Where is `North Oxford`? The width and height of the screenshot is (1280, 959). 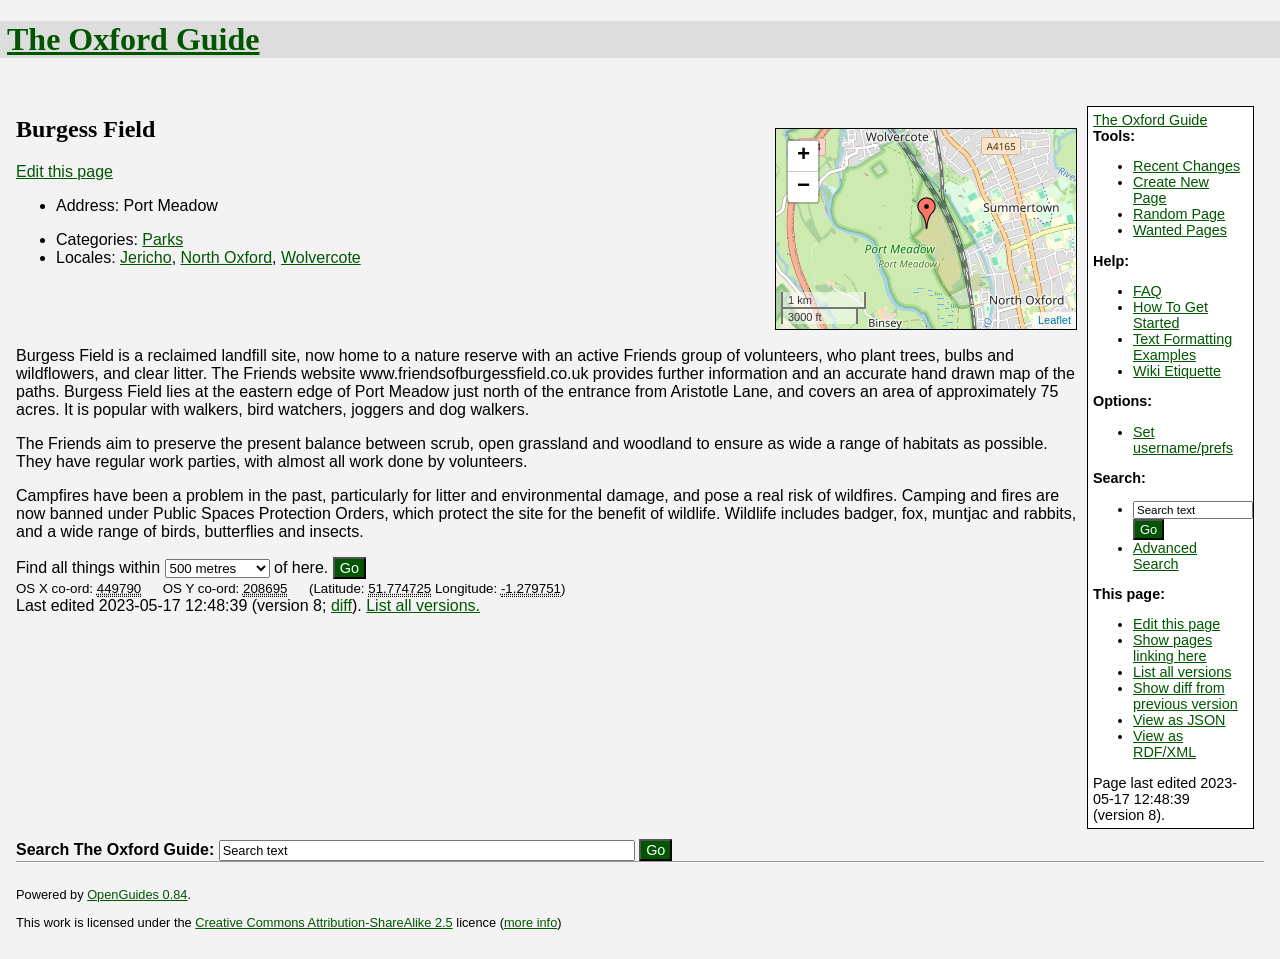 North Oxford is located at coordinates (227, 257).